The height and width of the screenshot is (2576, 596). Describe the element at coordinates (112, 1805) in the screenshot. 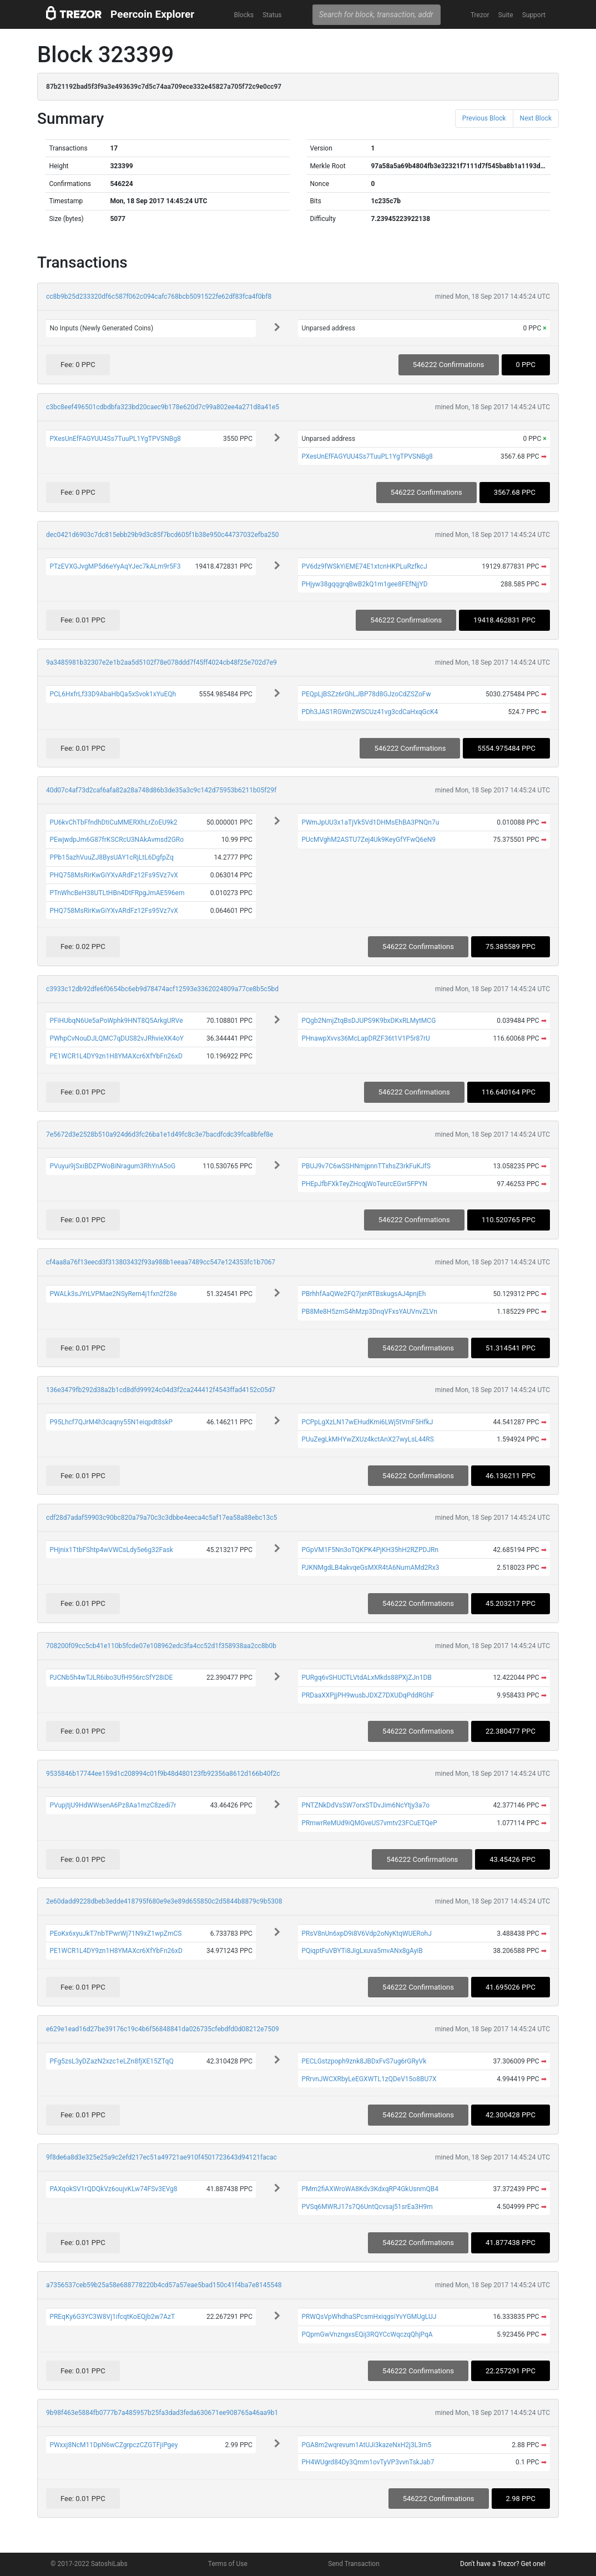

I see `PVupjtjU9HdWWsenA6Pz8Aa1mzC8zedi7r` at that location.